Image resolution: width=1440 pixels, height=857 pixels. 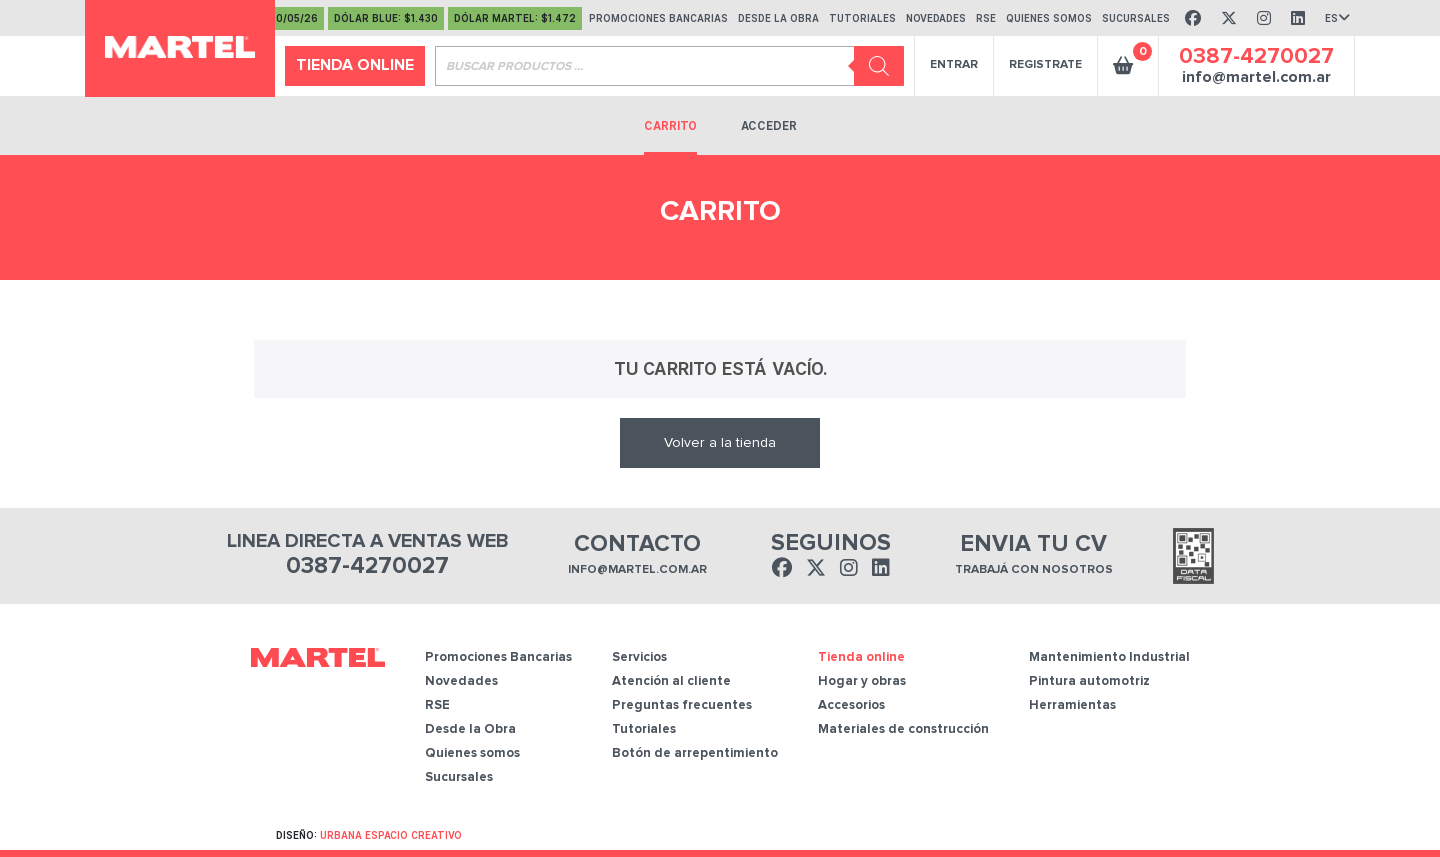 I want to click on Botón de arrepentimiento, so click(x=695, y=753).